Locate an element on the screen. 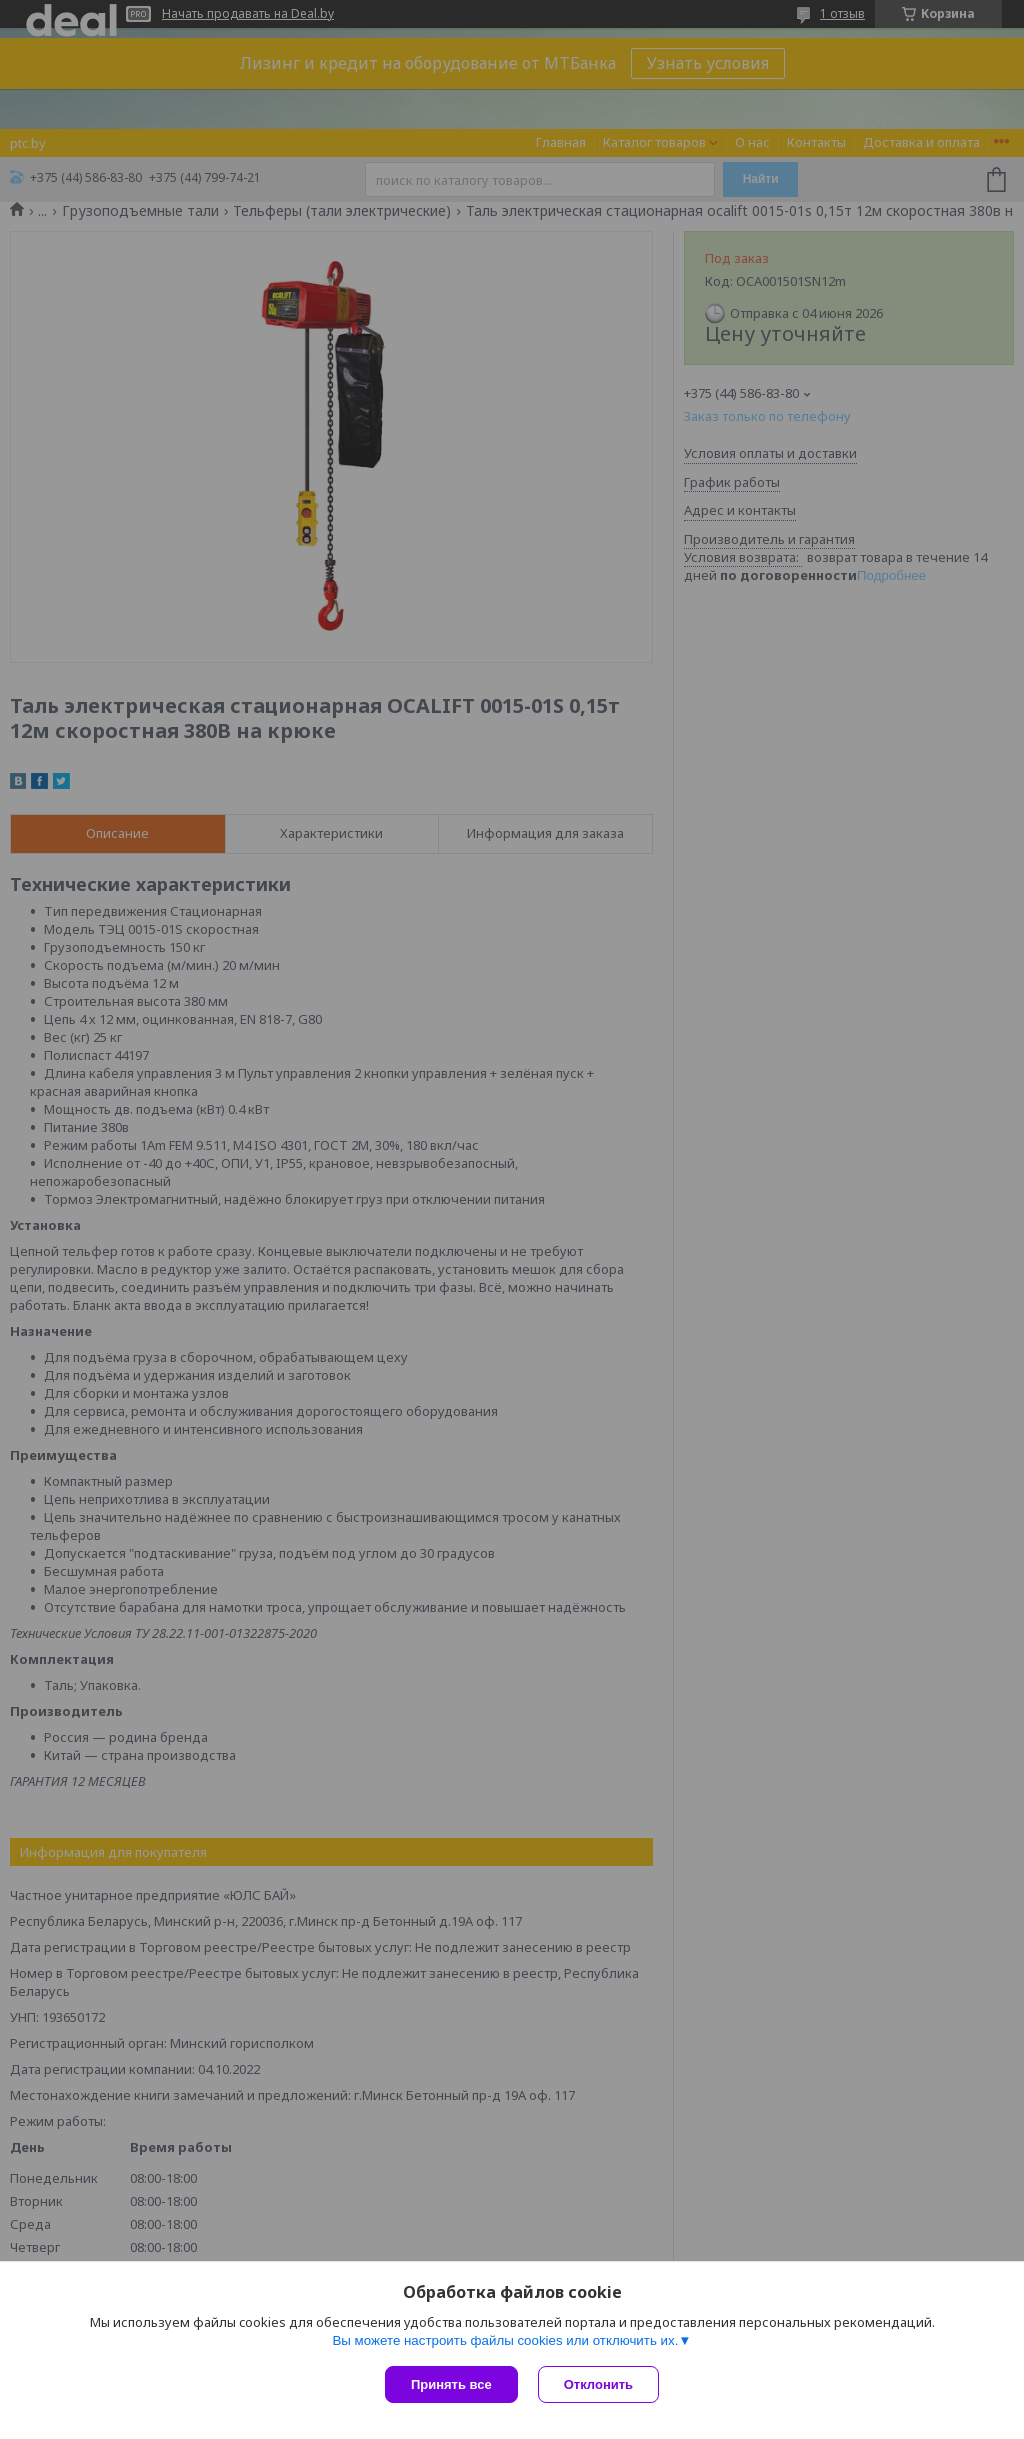 The width and height of the screenshot is (1024, 2439). Принять все is located at coordinates (451, 2384).